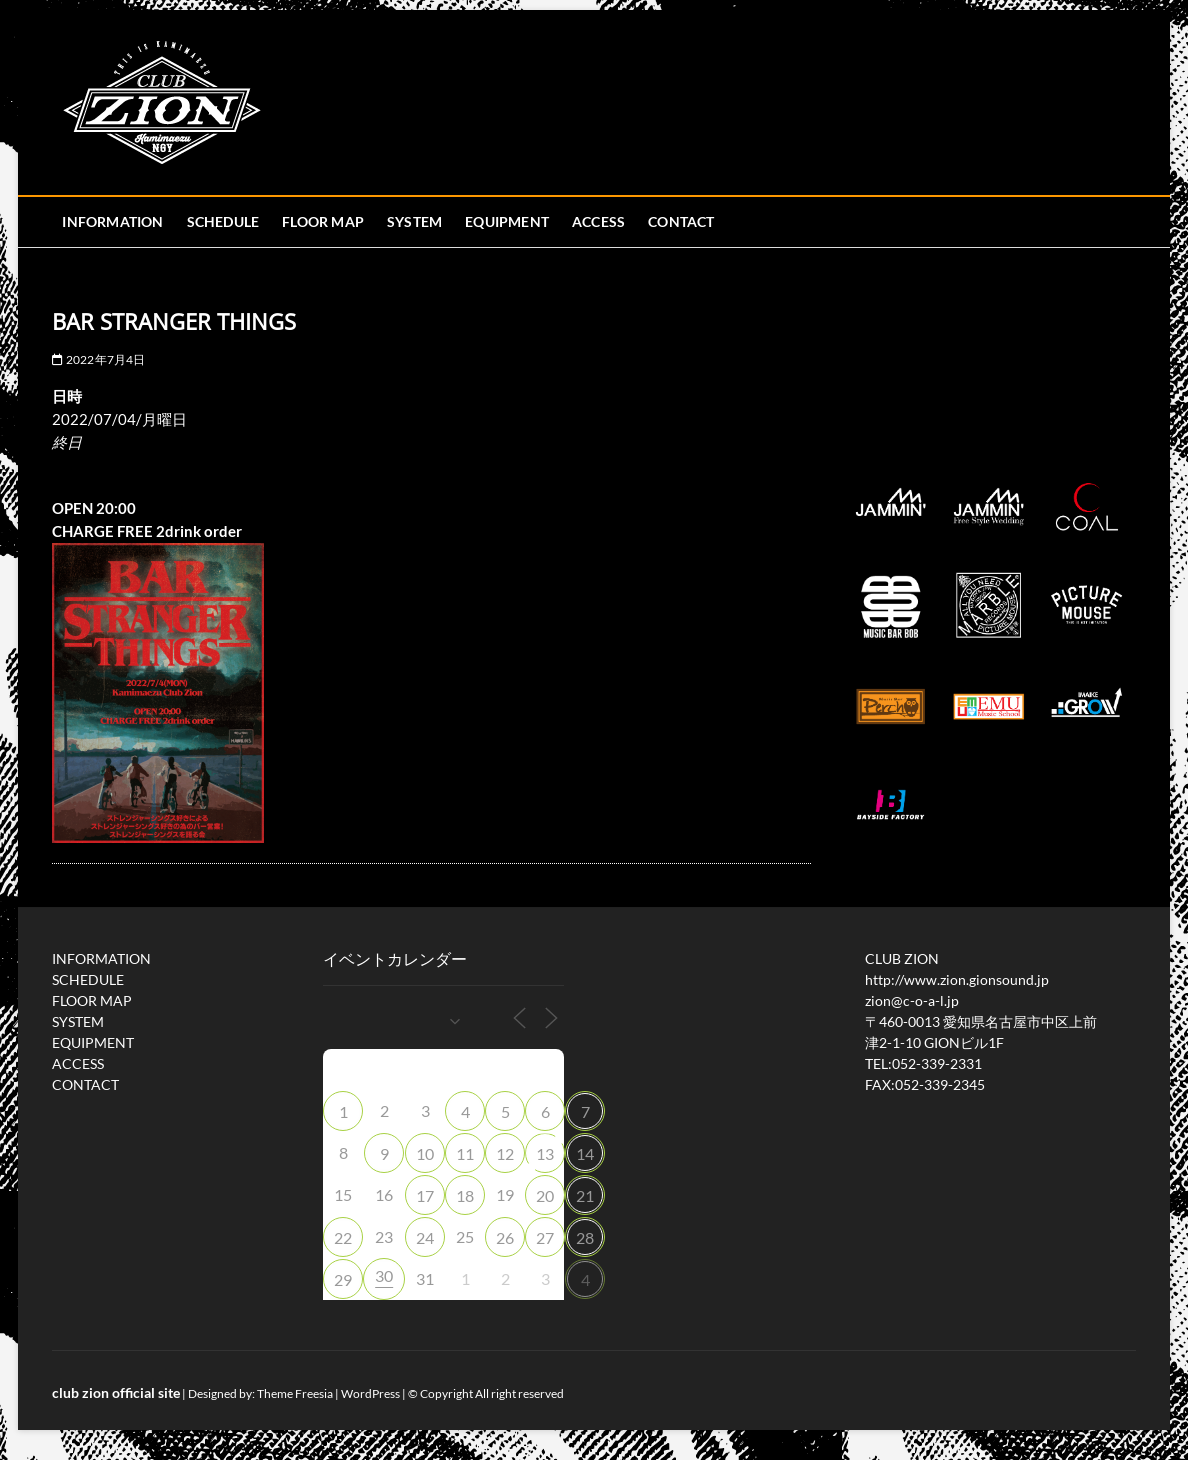 The image size is (1188, 1460). What do you see at coordinates (223, 221) in the screenshot?
I see `SCHEDULE` at bounding box center [223, 221].